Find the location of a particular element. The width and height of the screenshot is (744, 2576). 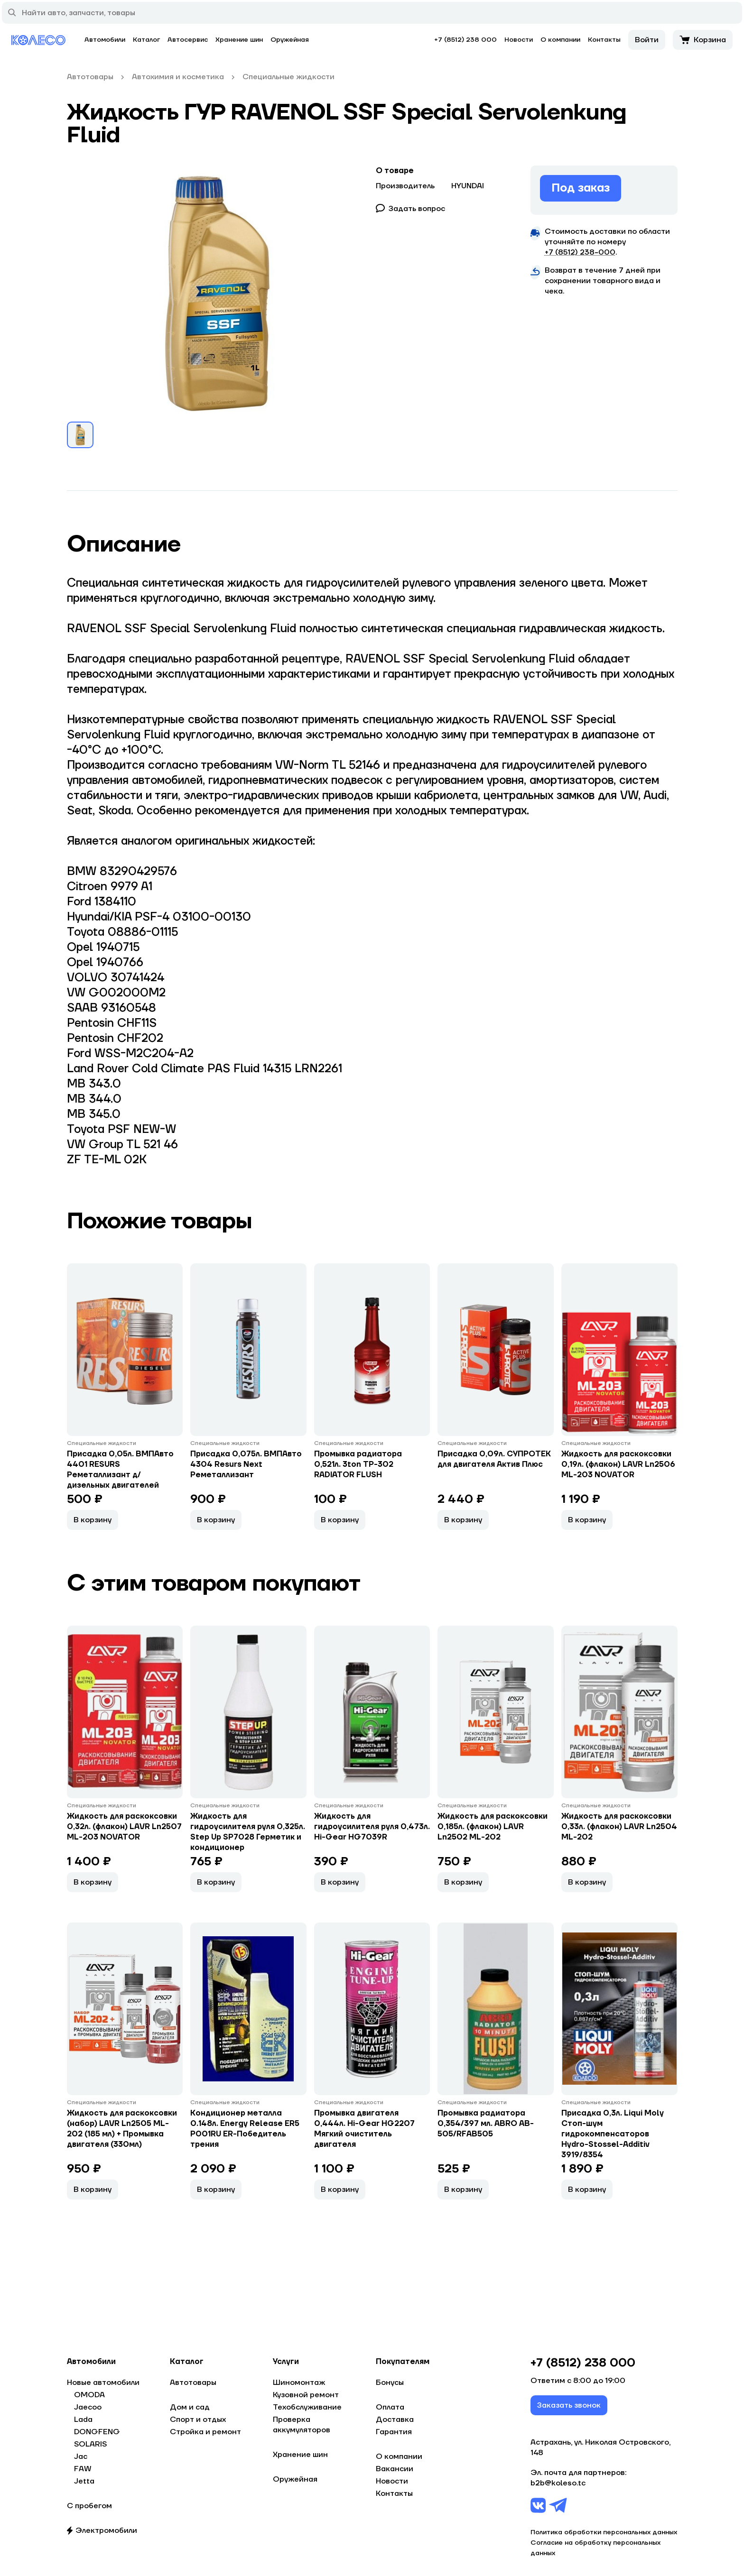

Проверка аккумуляторов is located at coordinates (301, 2425).